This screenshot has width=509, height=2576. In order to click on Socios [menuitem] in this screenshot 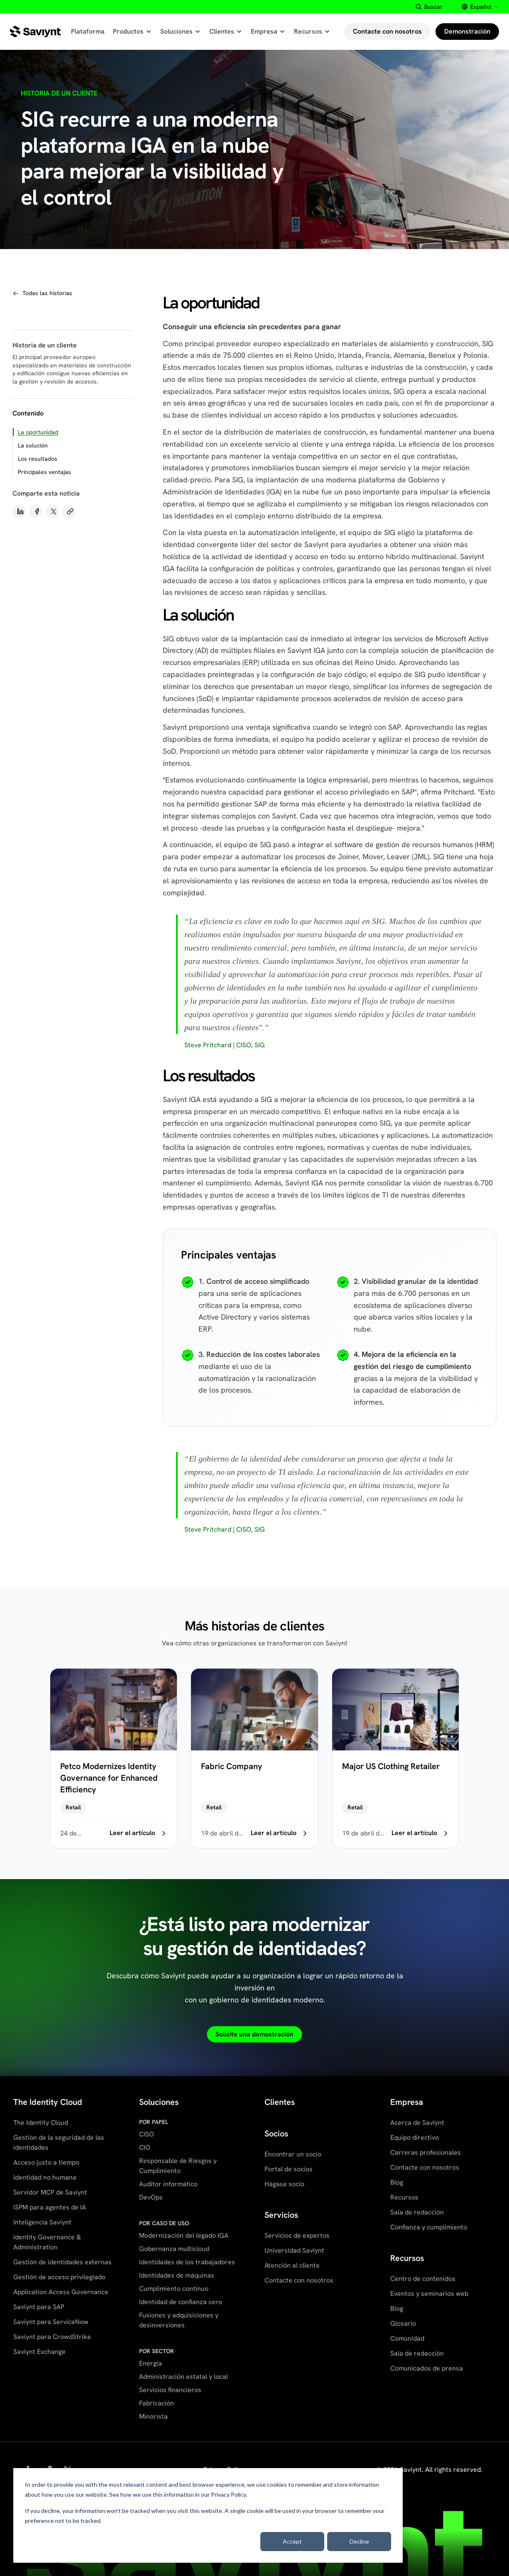, I will do `click(276, 2133)`.